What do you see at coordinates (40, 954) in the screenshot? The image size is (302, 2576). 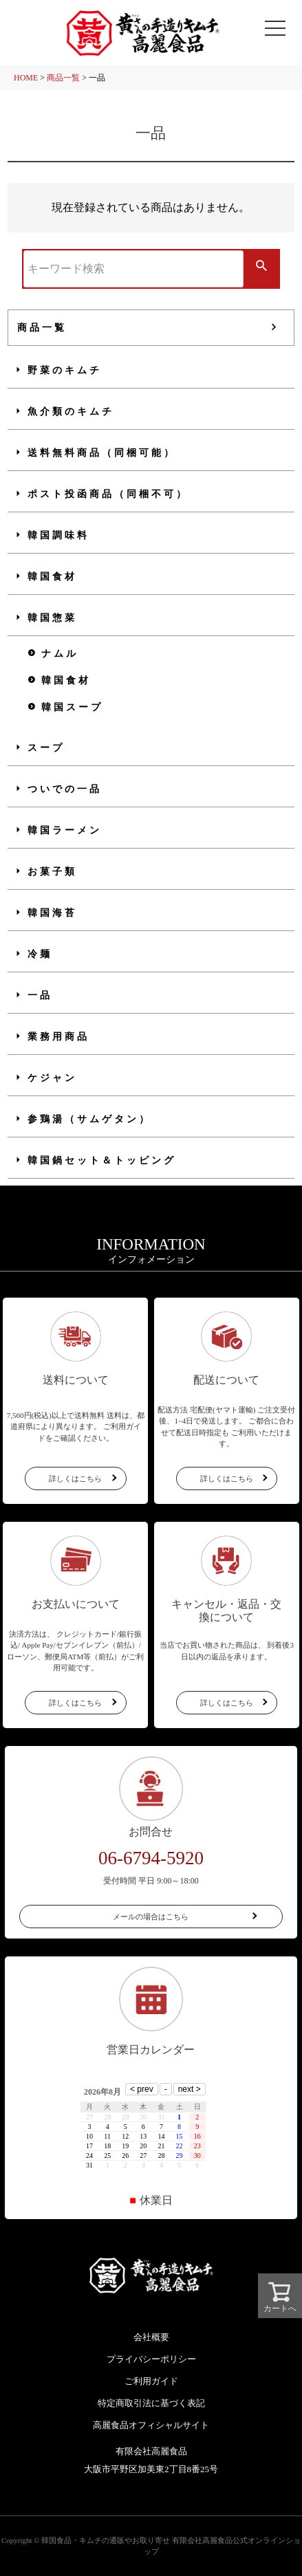 I see `冷麺` at bounding box center [40, 954].